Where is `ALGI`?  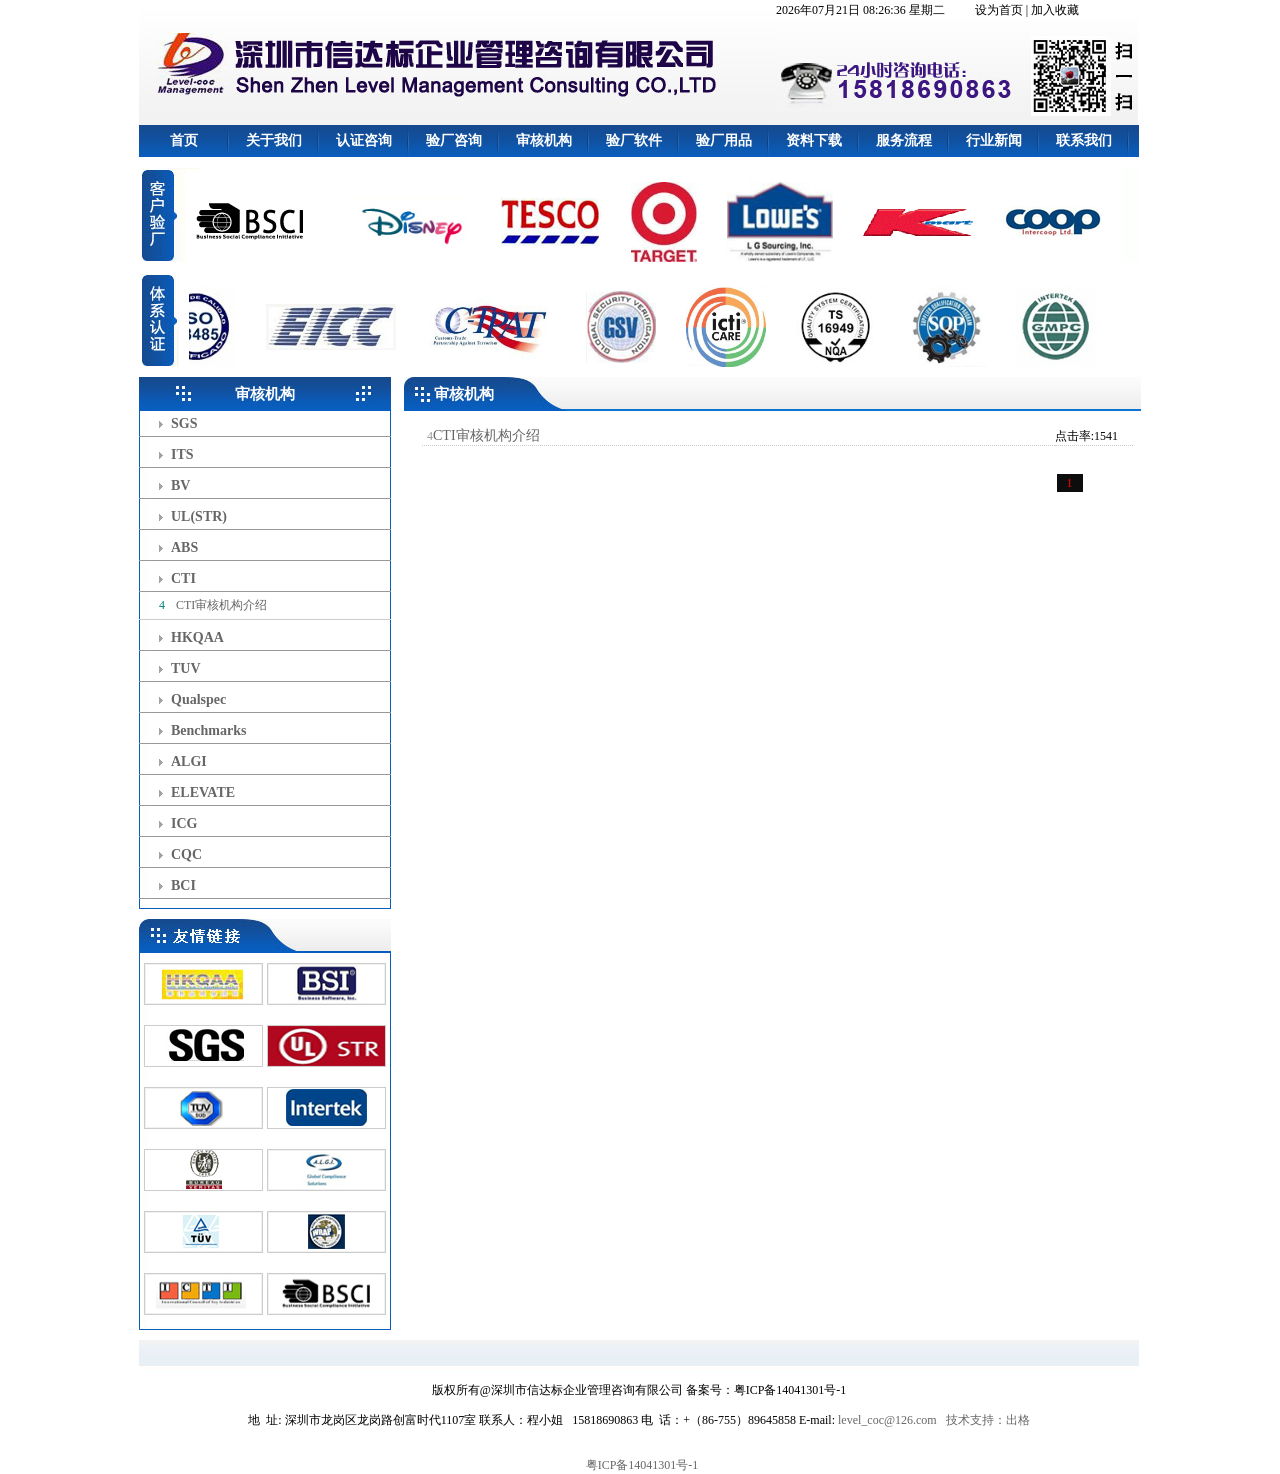 ALGI is located at coordinates (189, 761).